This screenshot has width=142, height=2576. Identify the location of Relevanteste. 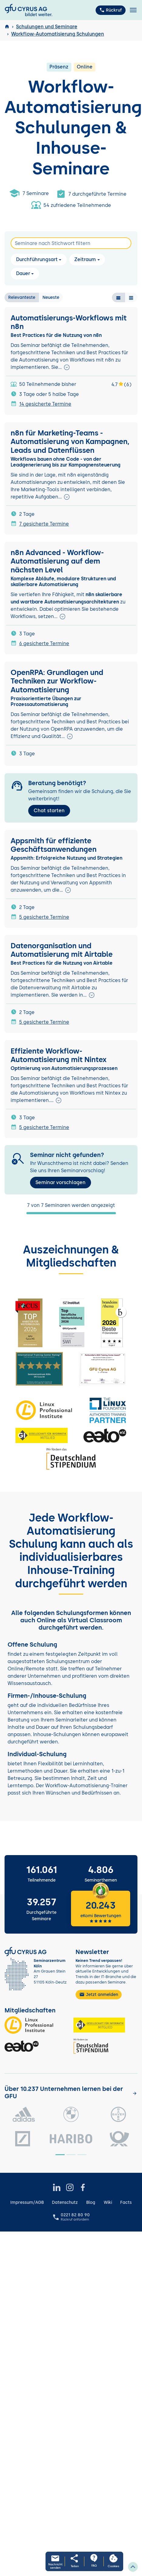
(21, 297).